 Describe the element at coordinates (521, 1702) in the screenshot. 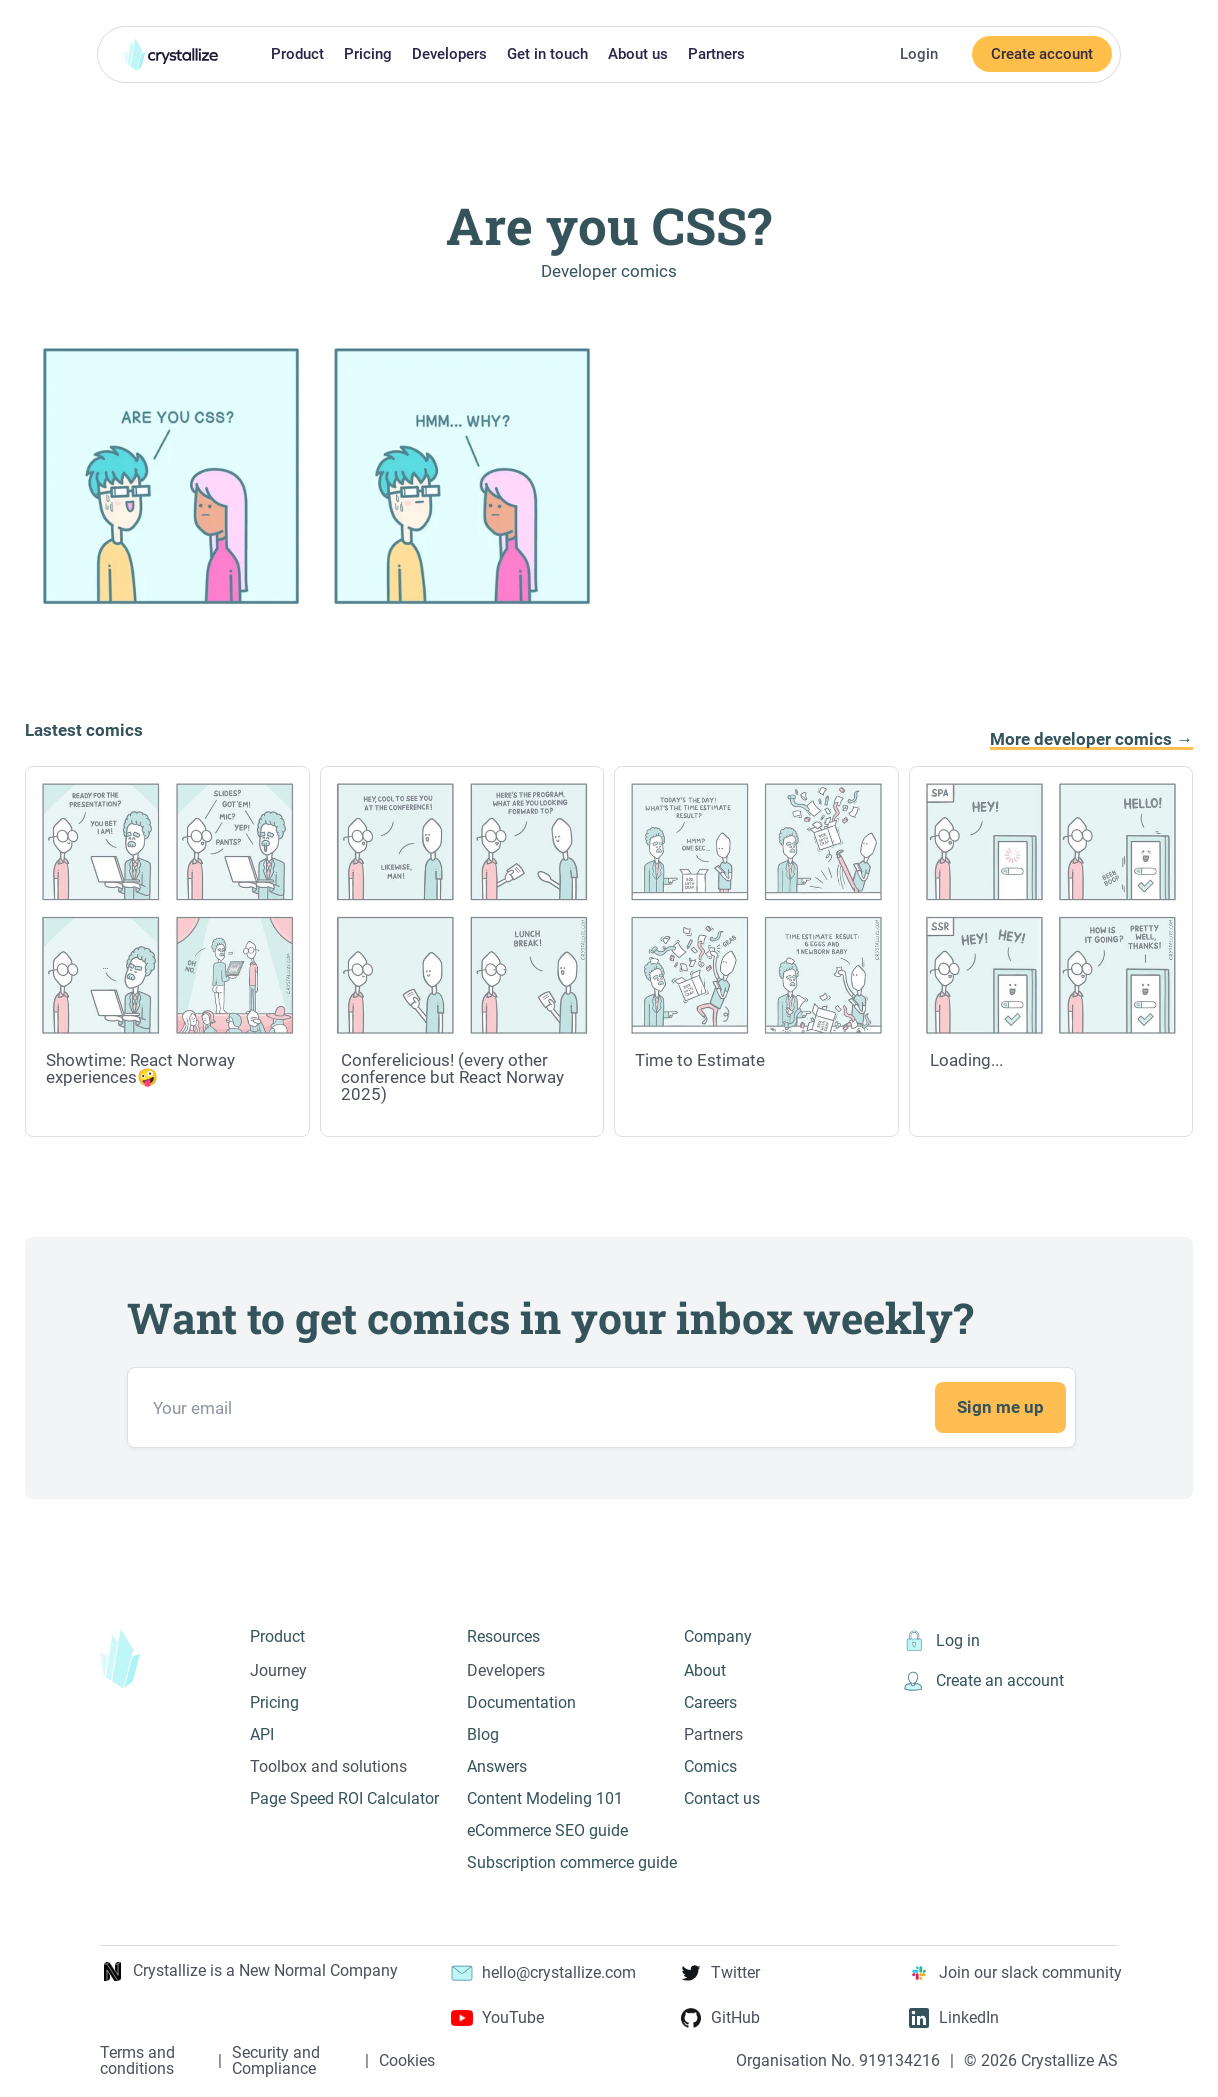

I see `Documentation` at that location.